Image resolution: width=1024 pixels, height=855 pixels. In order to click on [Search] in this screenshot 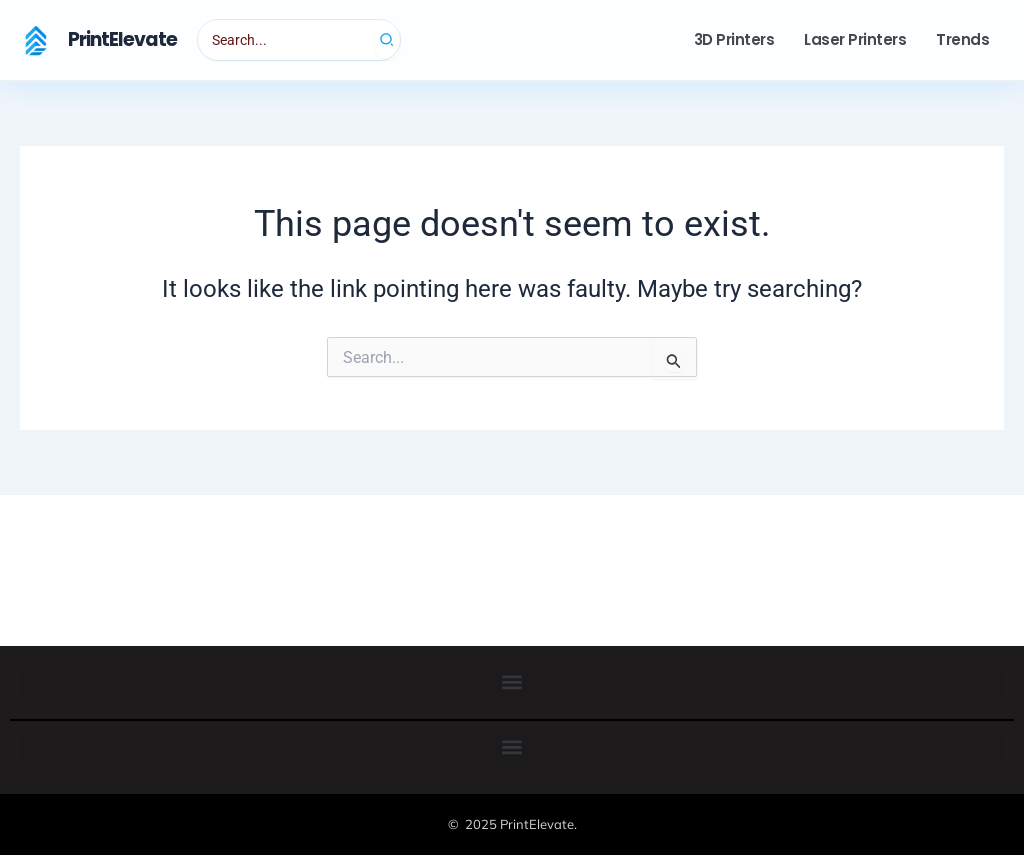, I will do `click(387, 40)`.